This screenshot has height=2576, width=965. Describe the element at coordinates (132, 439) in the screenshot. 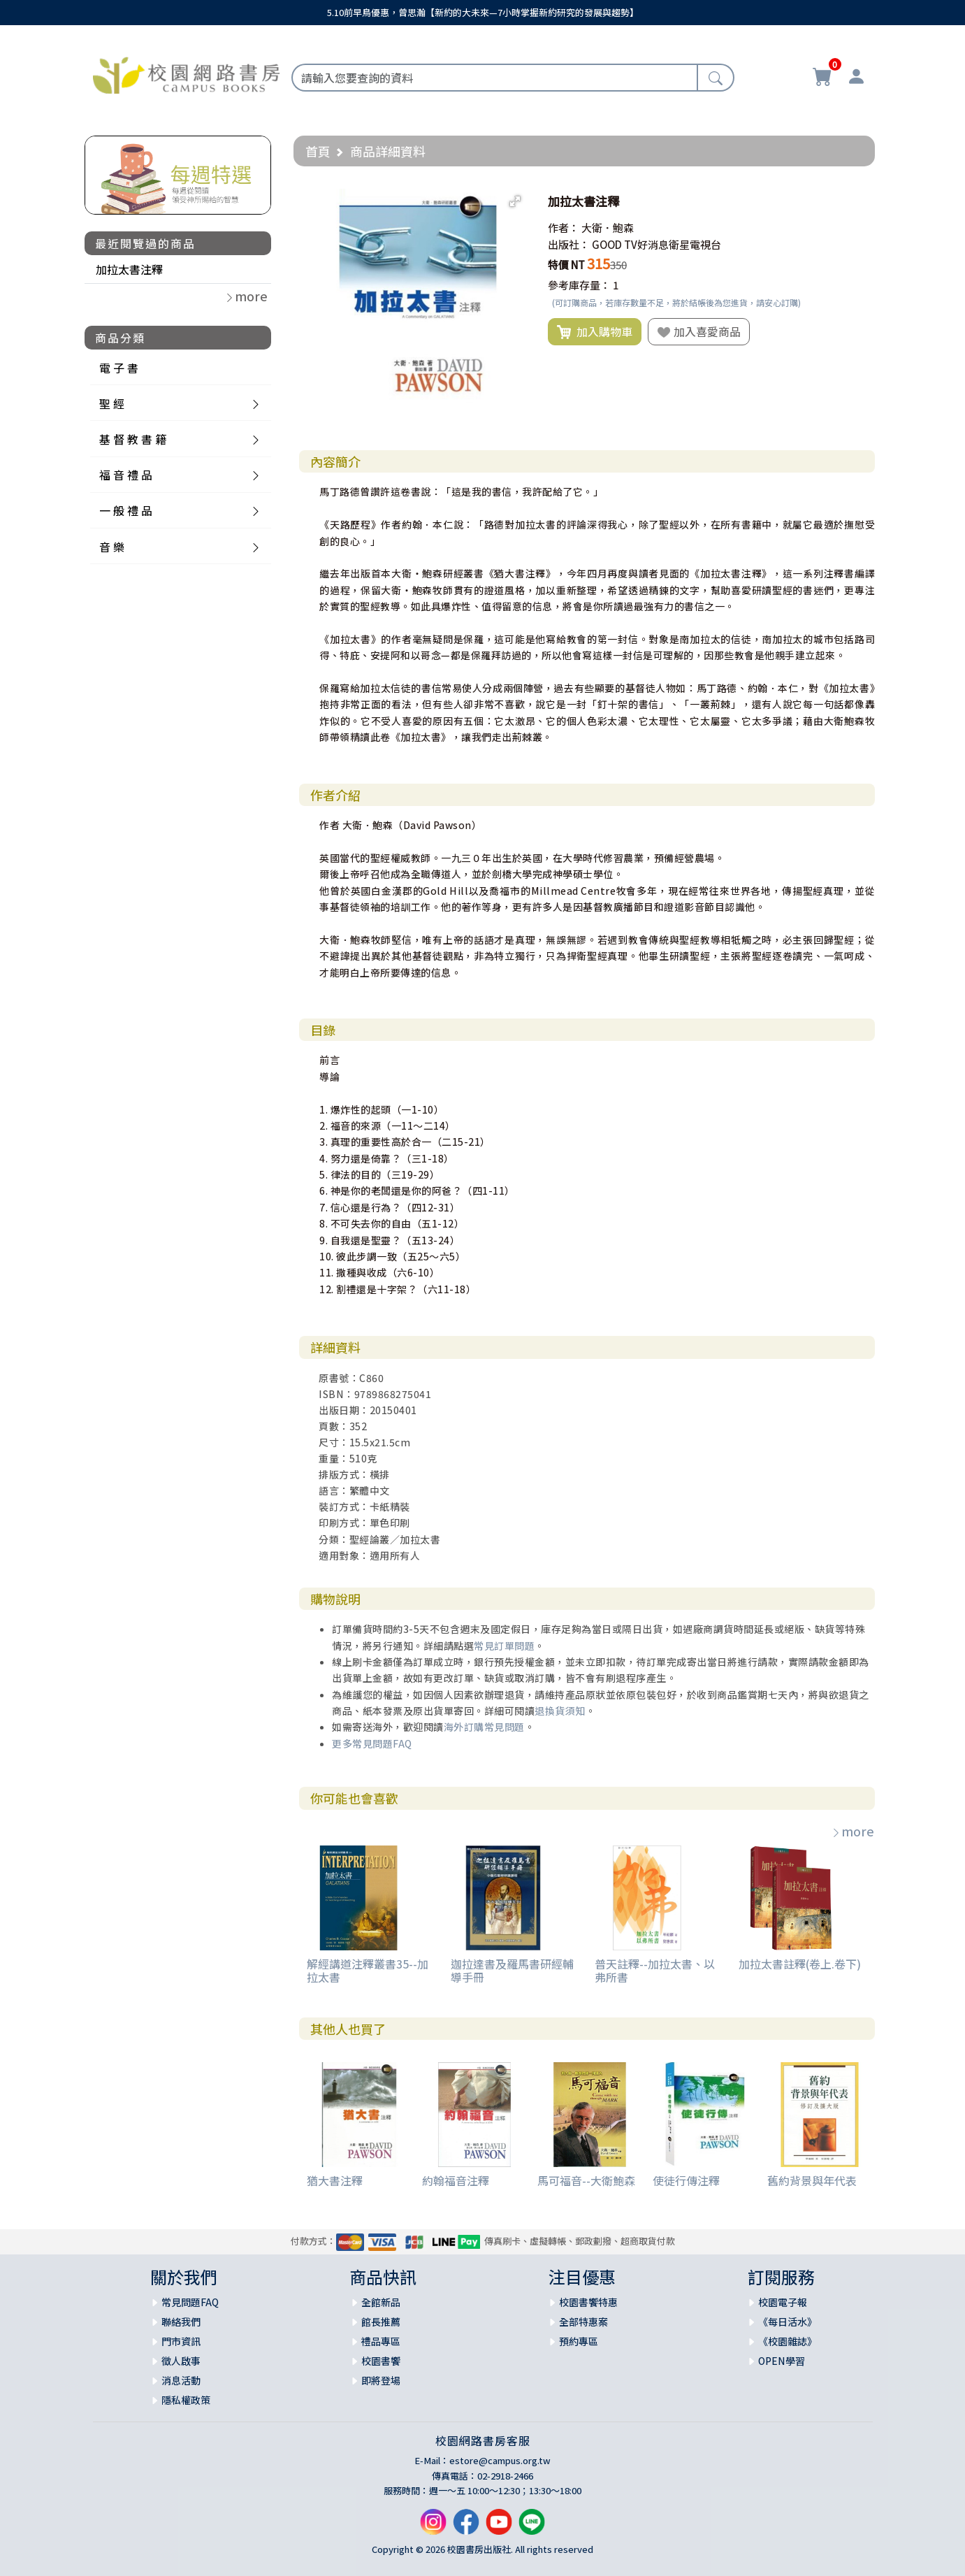

I see `基 督 教 書 籍` at that location.